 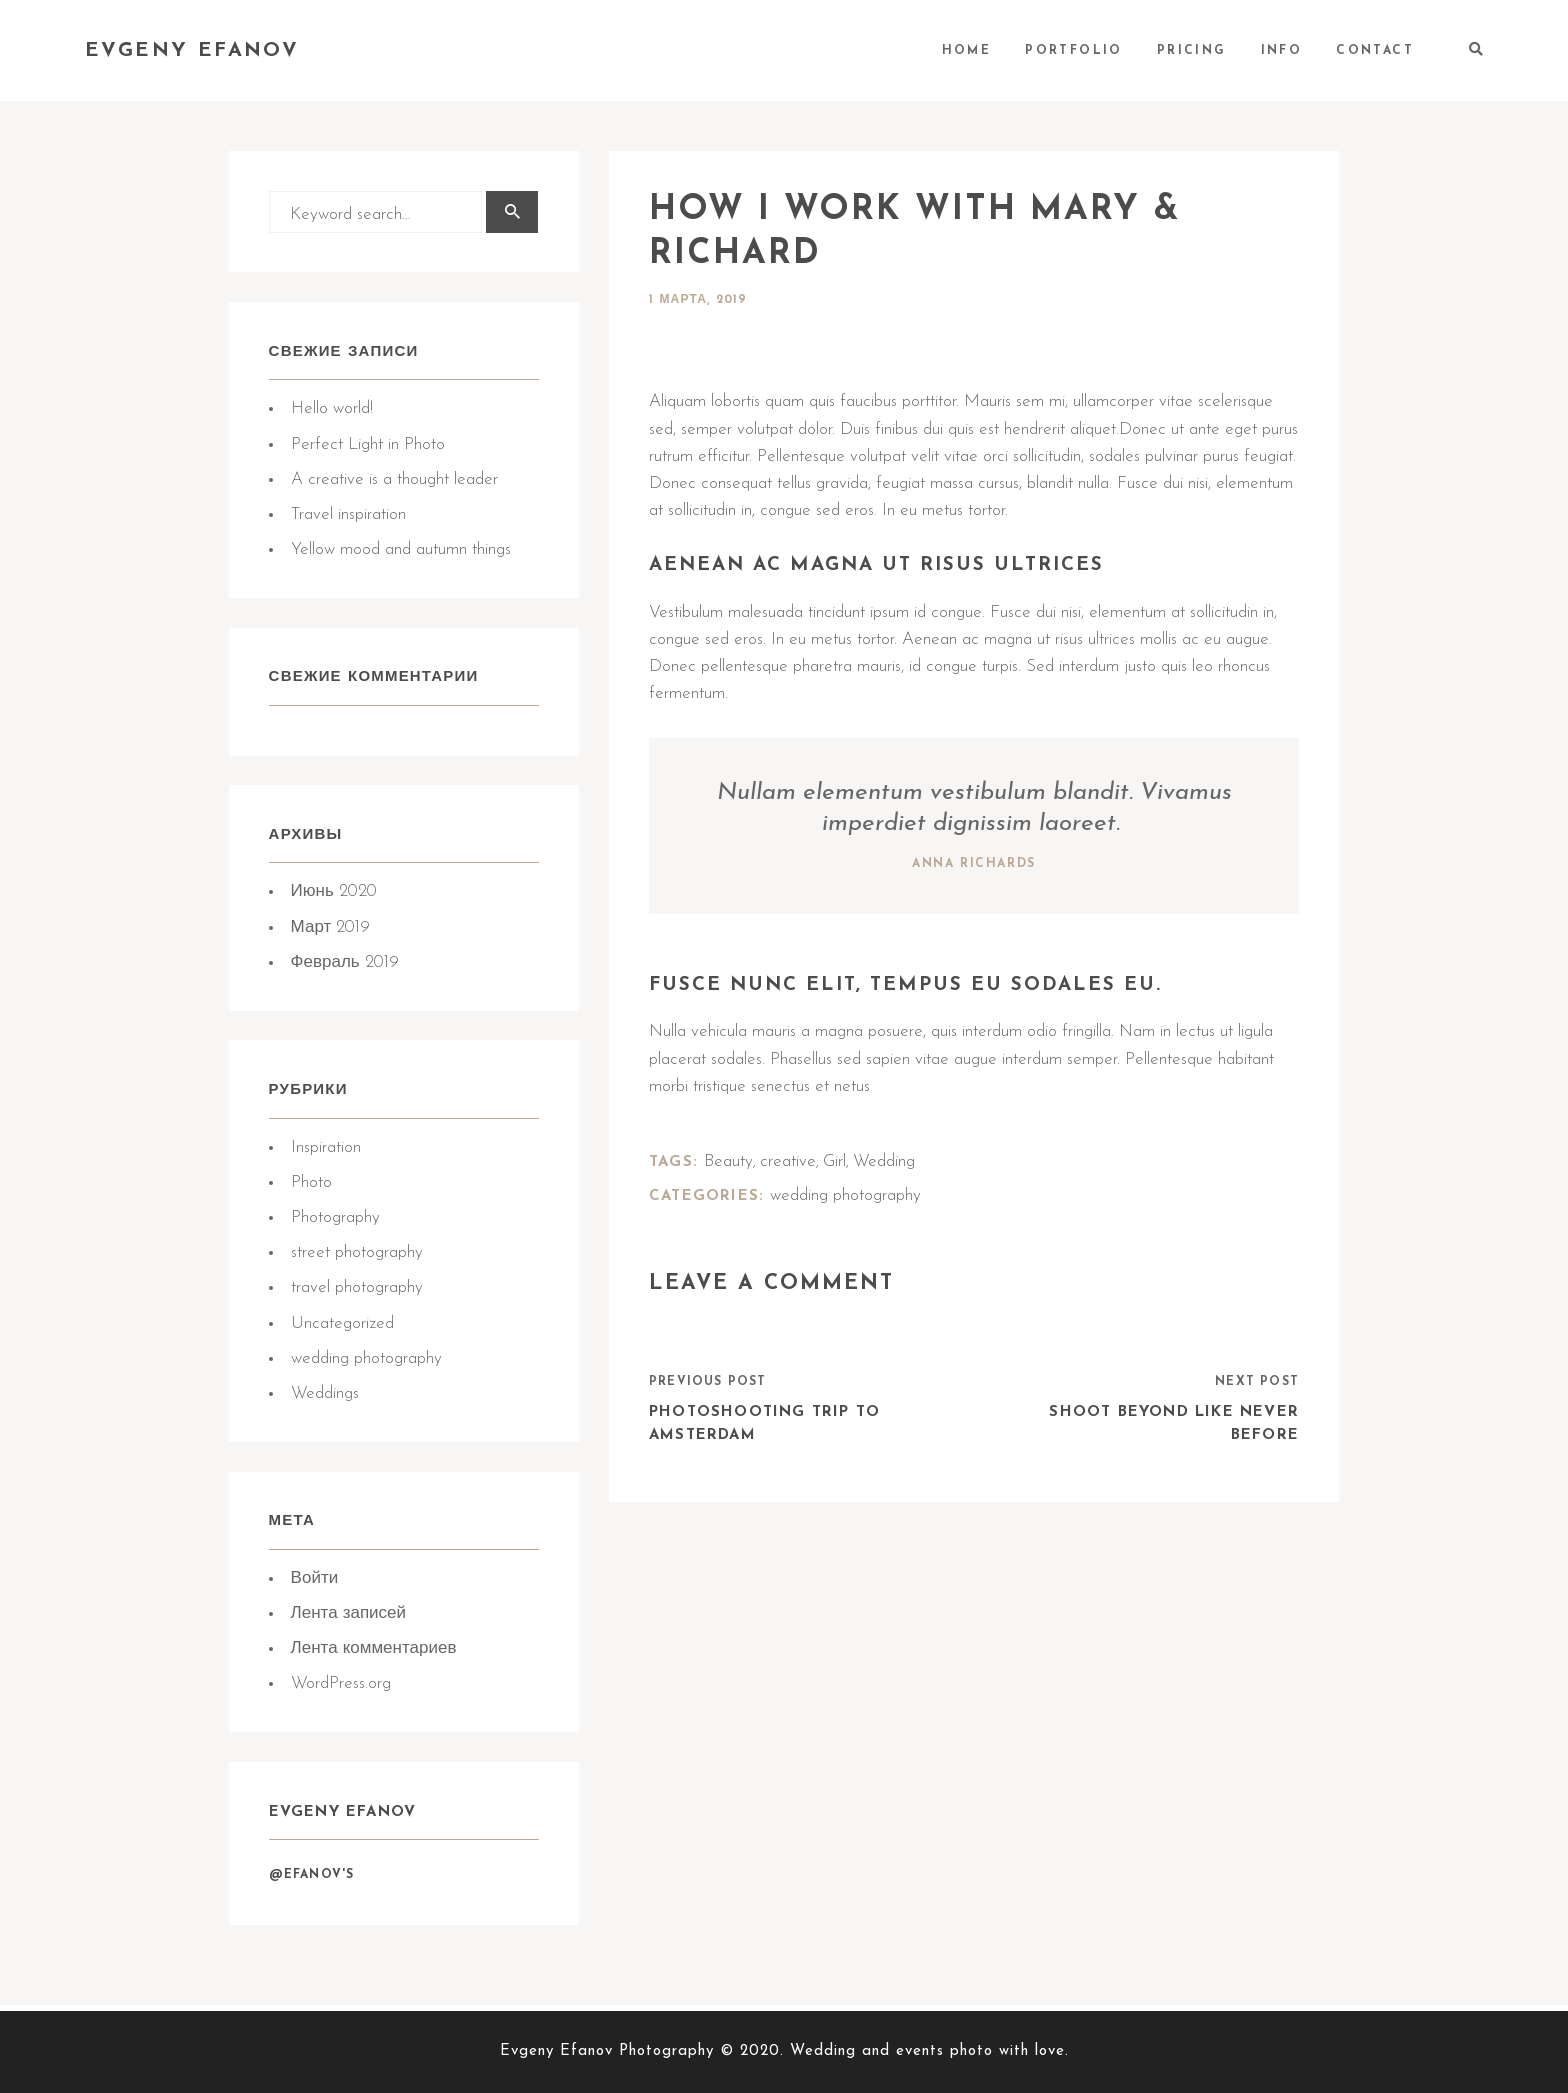 I want to click on Войти, so click(x=315, y=1583).